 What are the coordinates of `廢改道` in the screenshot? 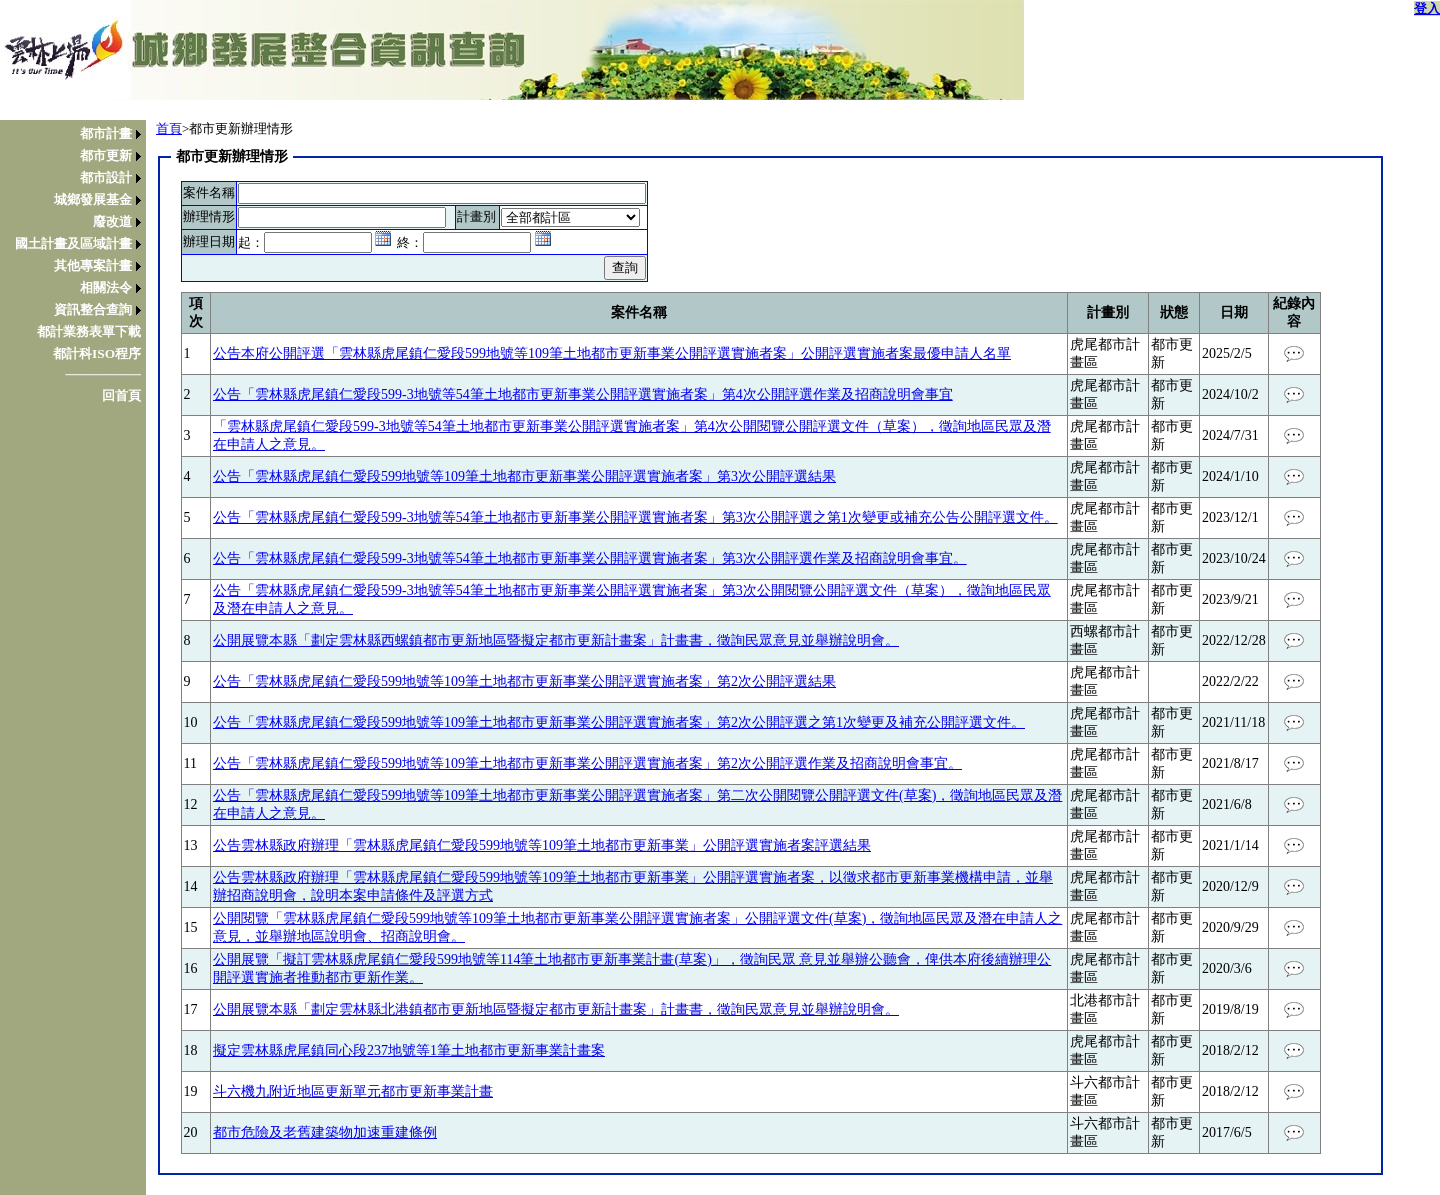 It's located at (112, 221).